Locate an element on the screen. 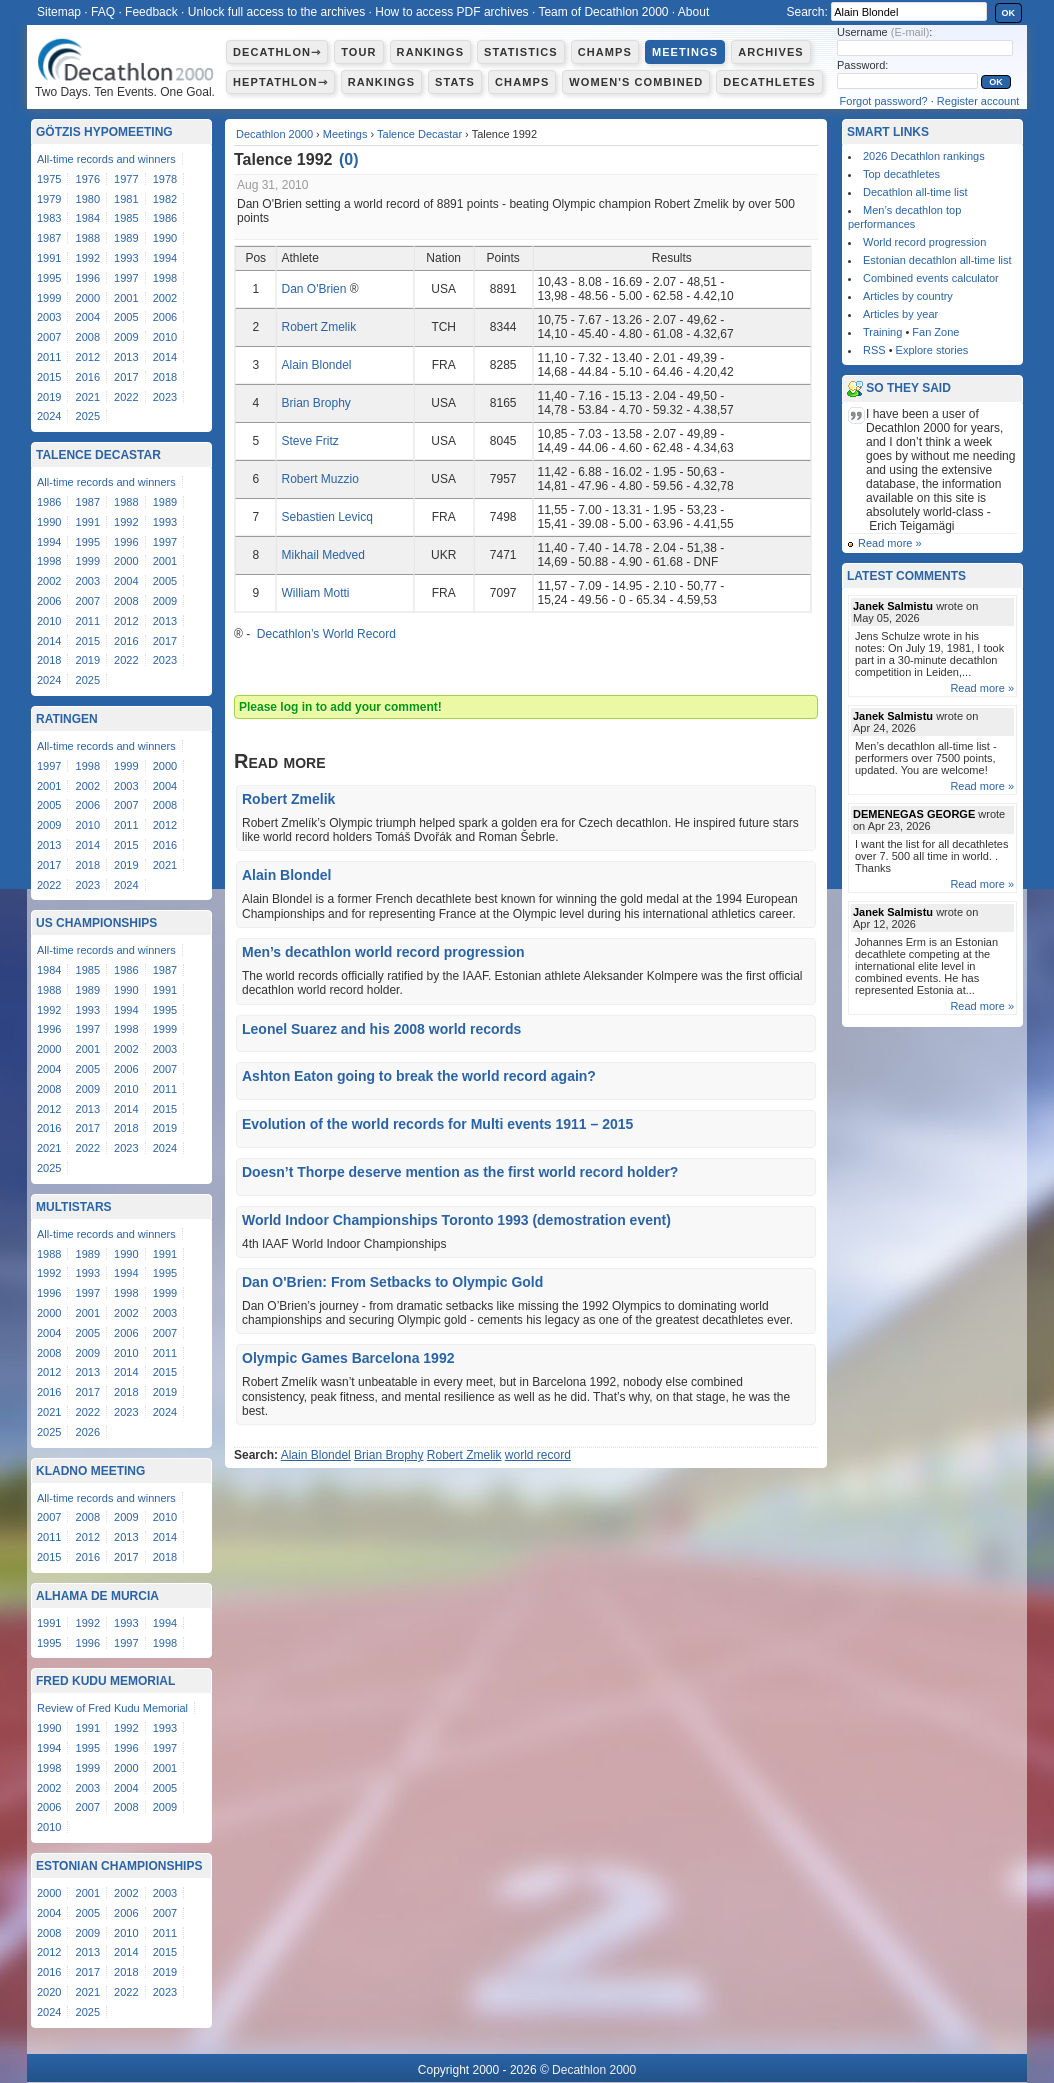 The height and width of the screenshot is (2083, 1054). 2009 is located at coordinates (126, 337).